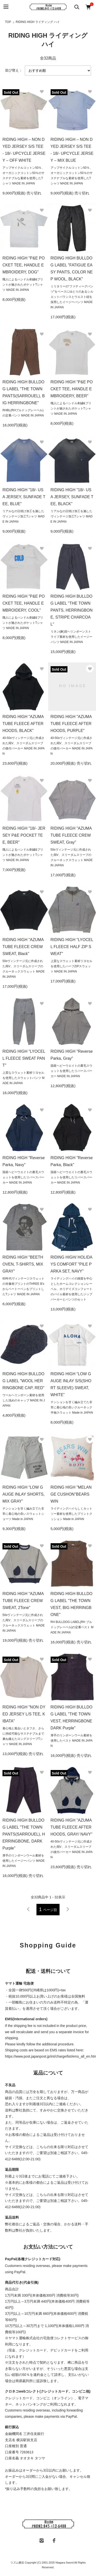 This screenshot has height=2576, width=96. I want to click on RIDING HIGH "AZUMA TUBE FLEECE CREW SWEAT, Black", so click(23, 947).